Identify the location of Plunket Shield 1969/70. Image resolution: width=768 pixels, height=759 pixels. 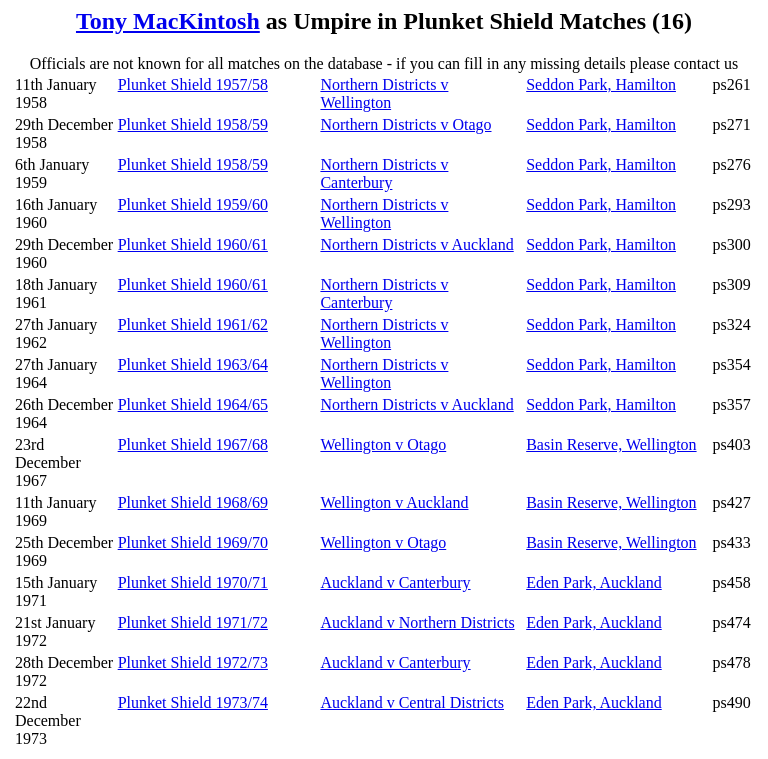
(193, 542).